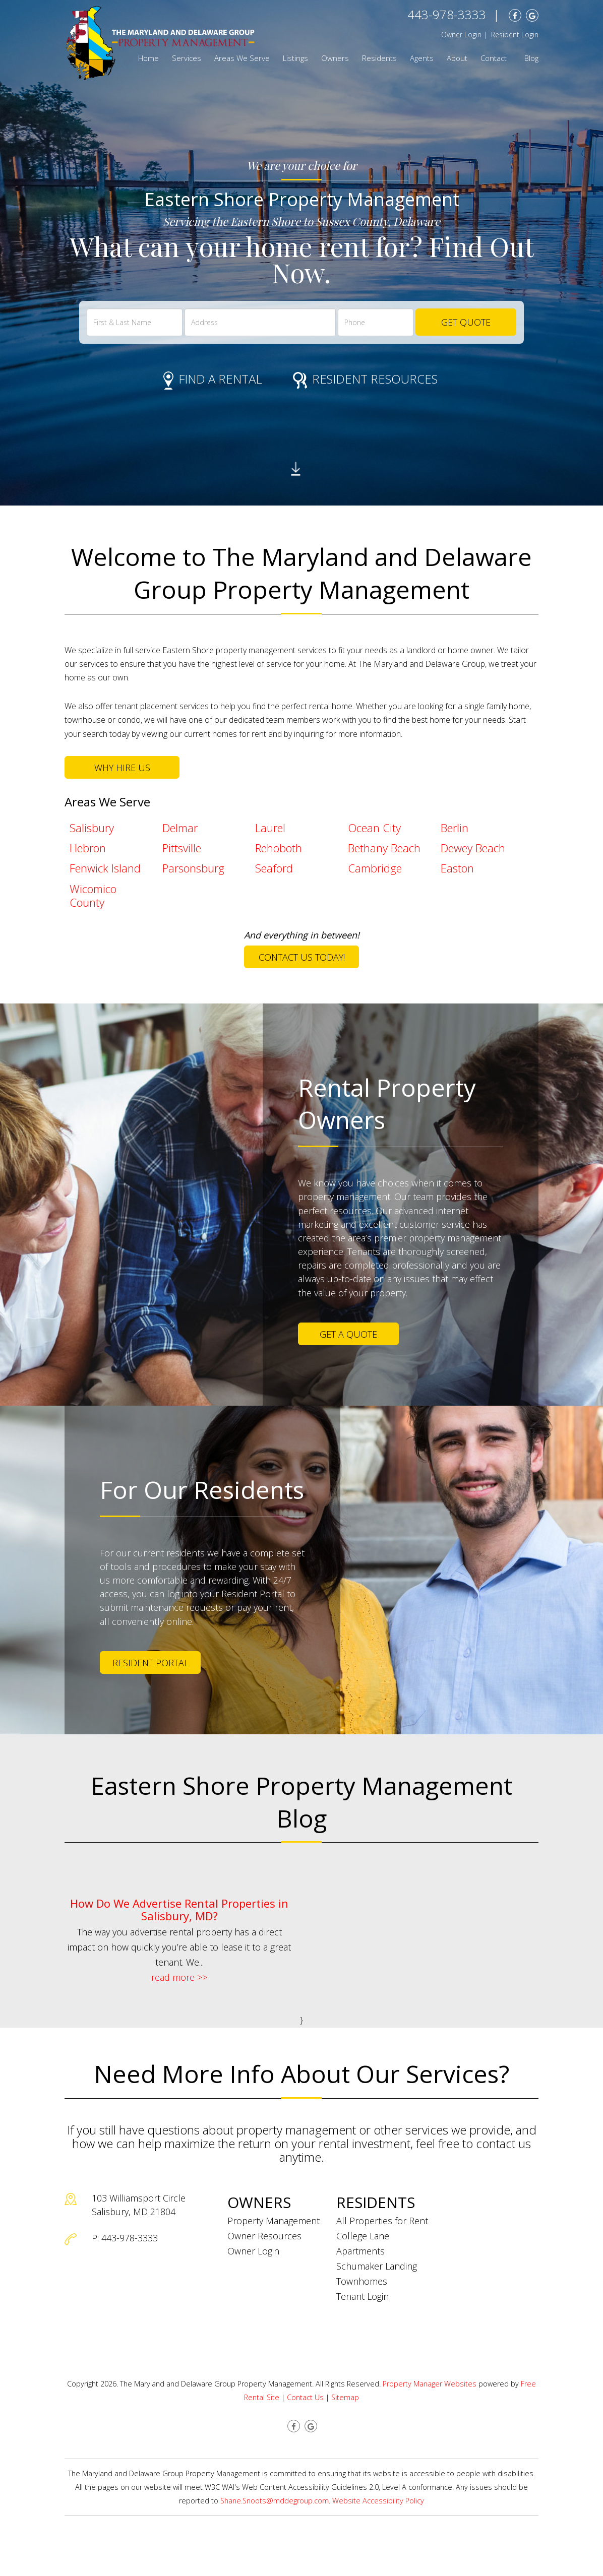 Image resolution: width=603 pixels, height=2576 pixels. I want to click on 443-978-3333, so click(446, 14).